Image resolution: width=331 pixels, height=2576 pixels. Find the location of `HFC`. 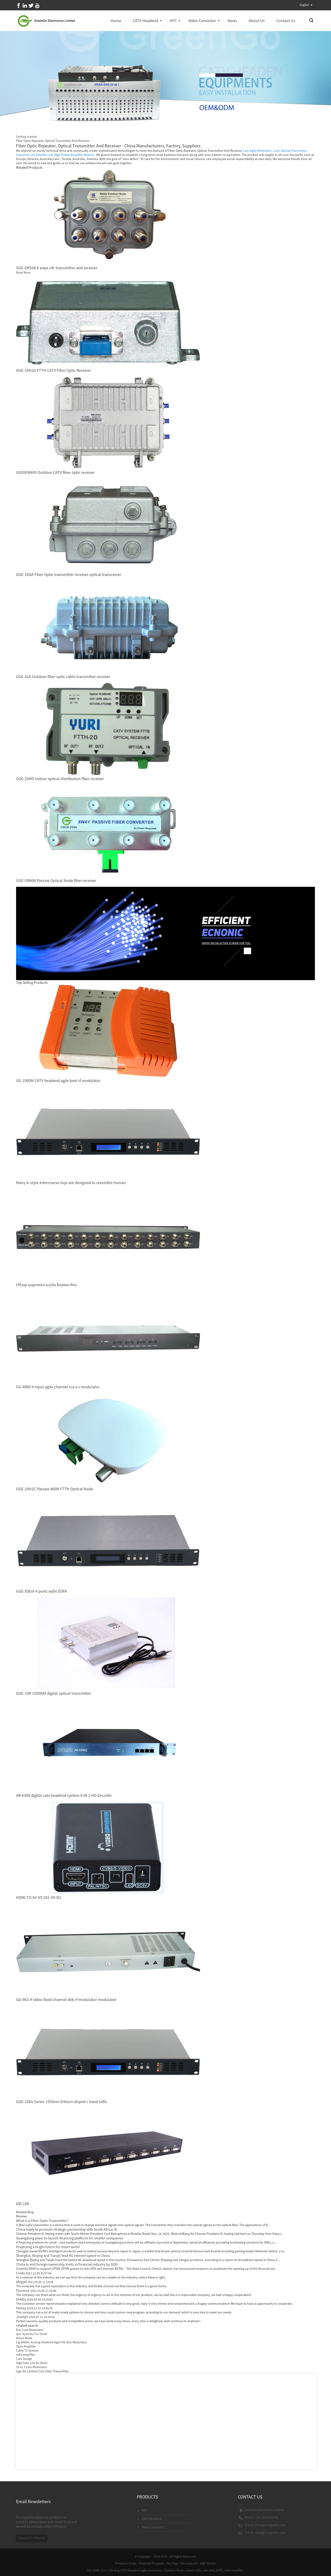

HFC is located at coordinates (173, 20).